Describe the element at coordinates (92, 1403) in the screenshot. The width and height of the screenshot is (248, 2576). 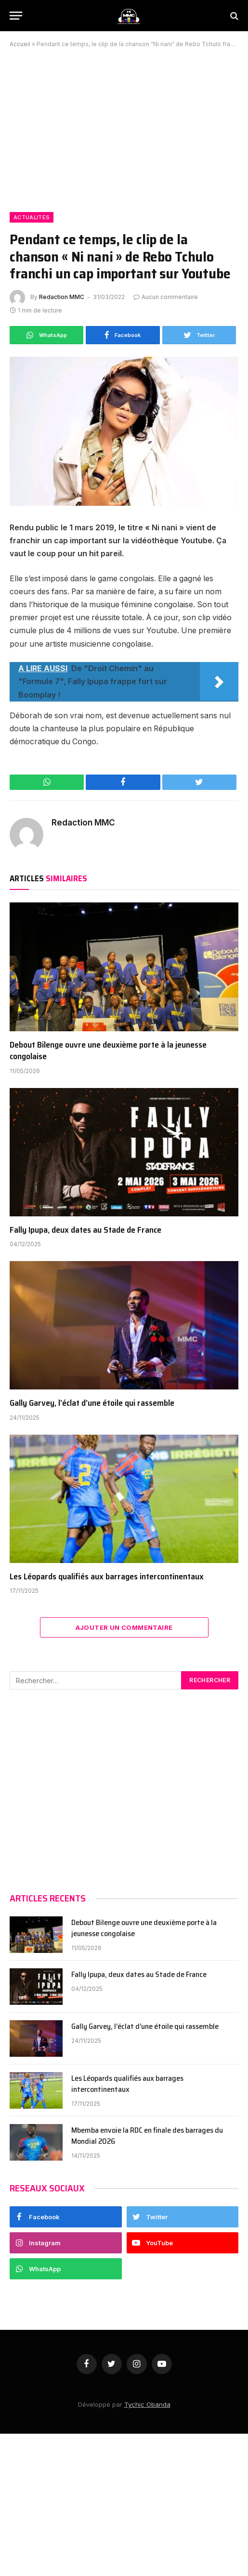
I see `Gally Garvey, l’éclat d’une étoile qui rassemble` at that location.